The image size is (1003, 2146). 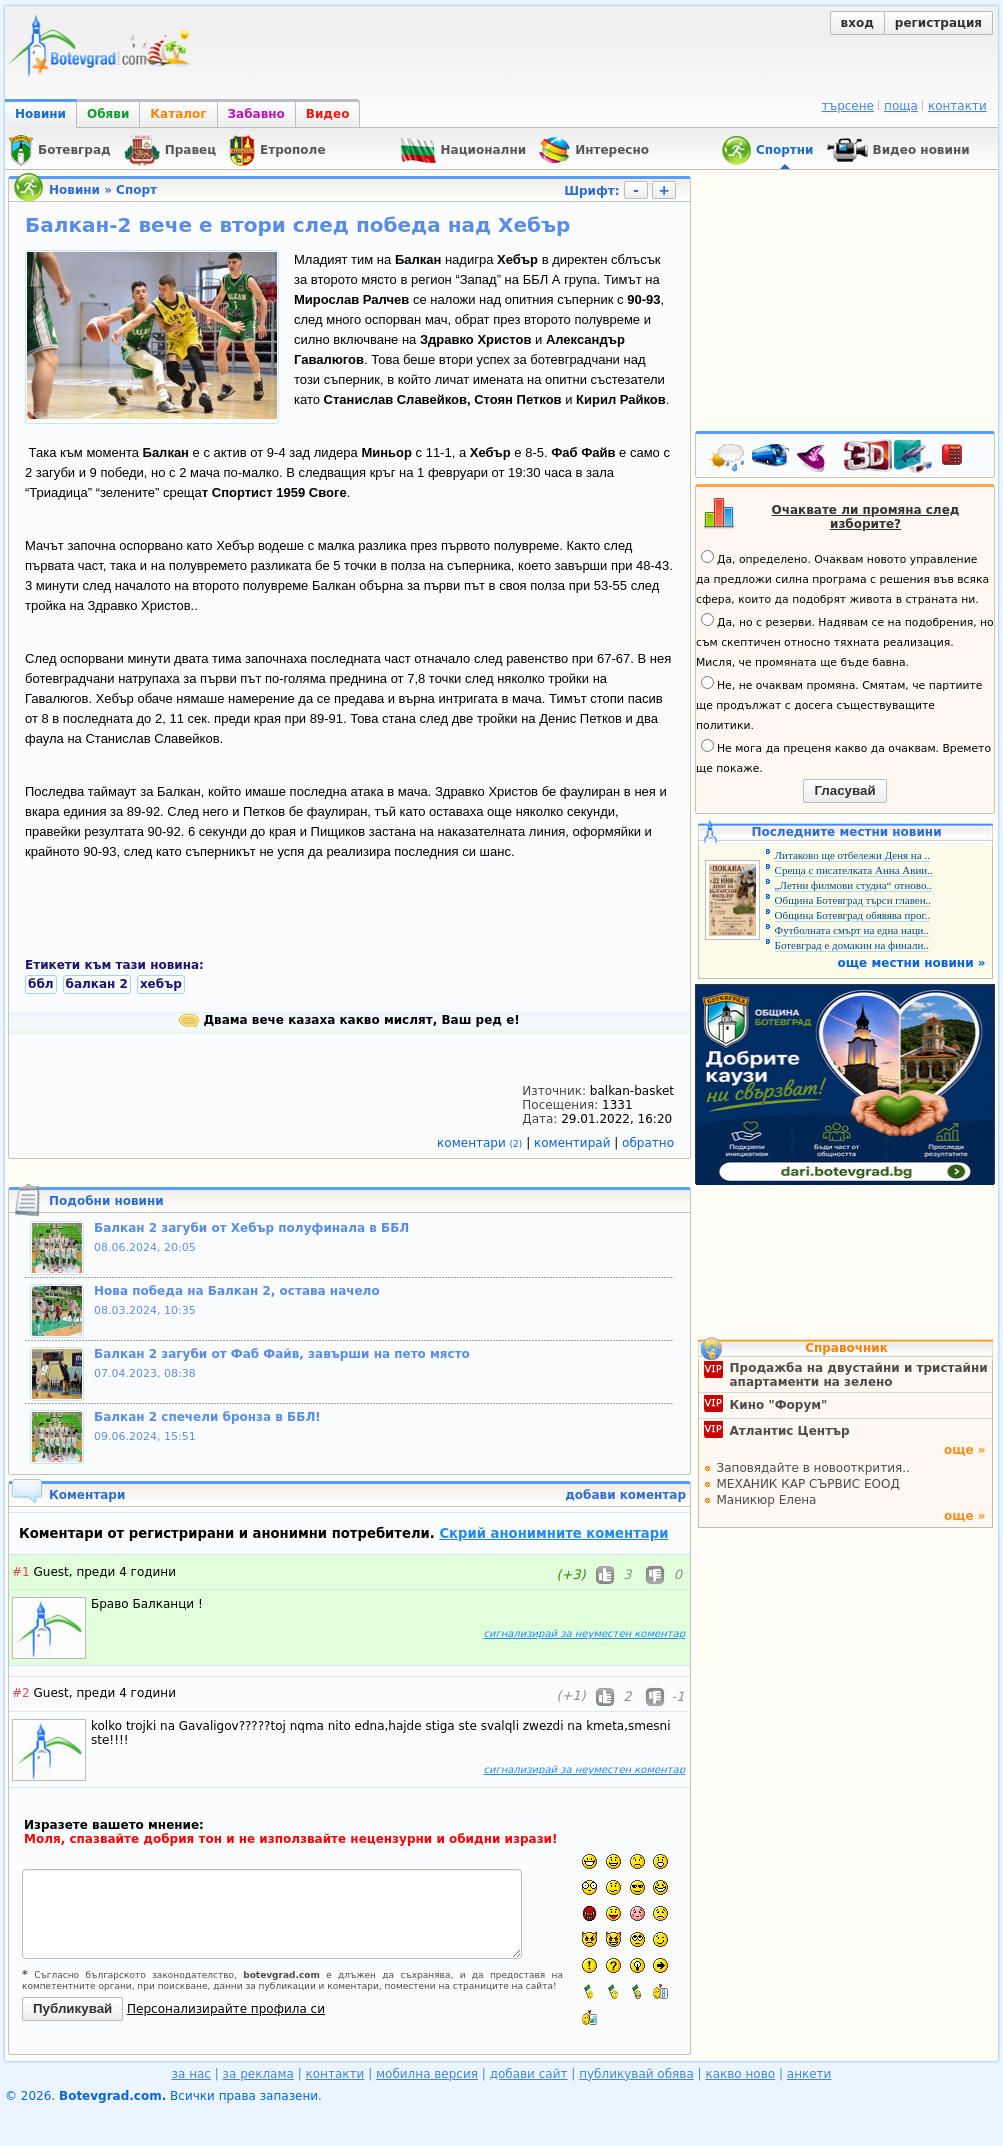 What do you see at coordinates (237, 1291) in the screenshot?
I see `Нова победа на Балкан 2, остава начело` at bounding box center [237, 1291].